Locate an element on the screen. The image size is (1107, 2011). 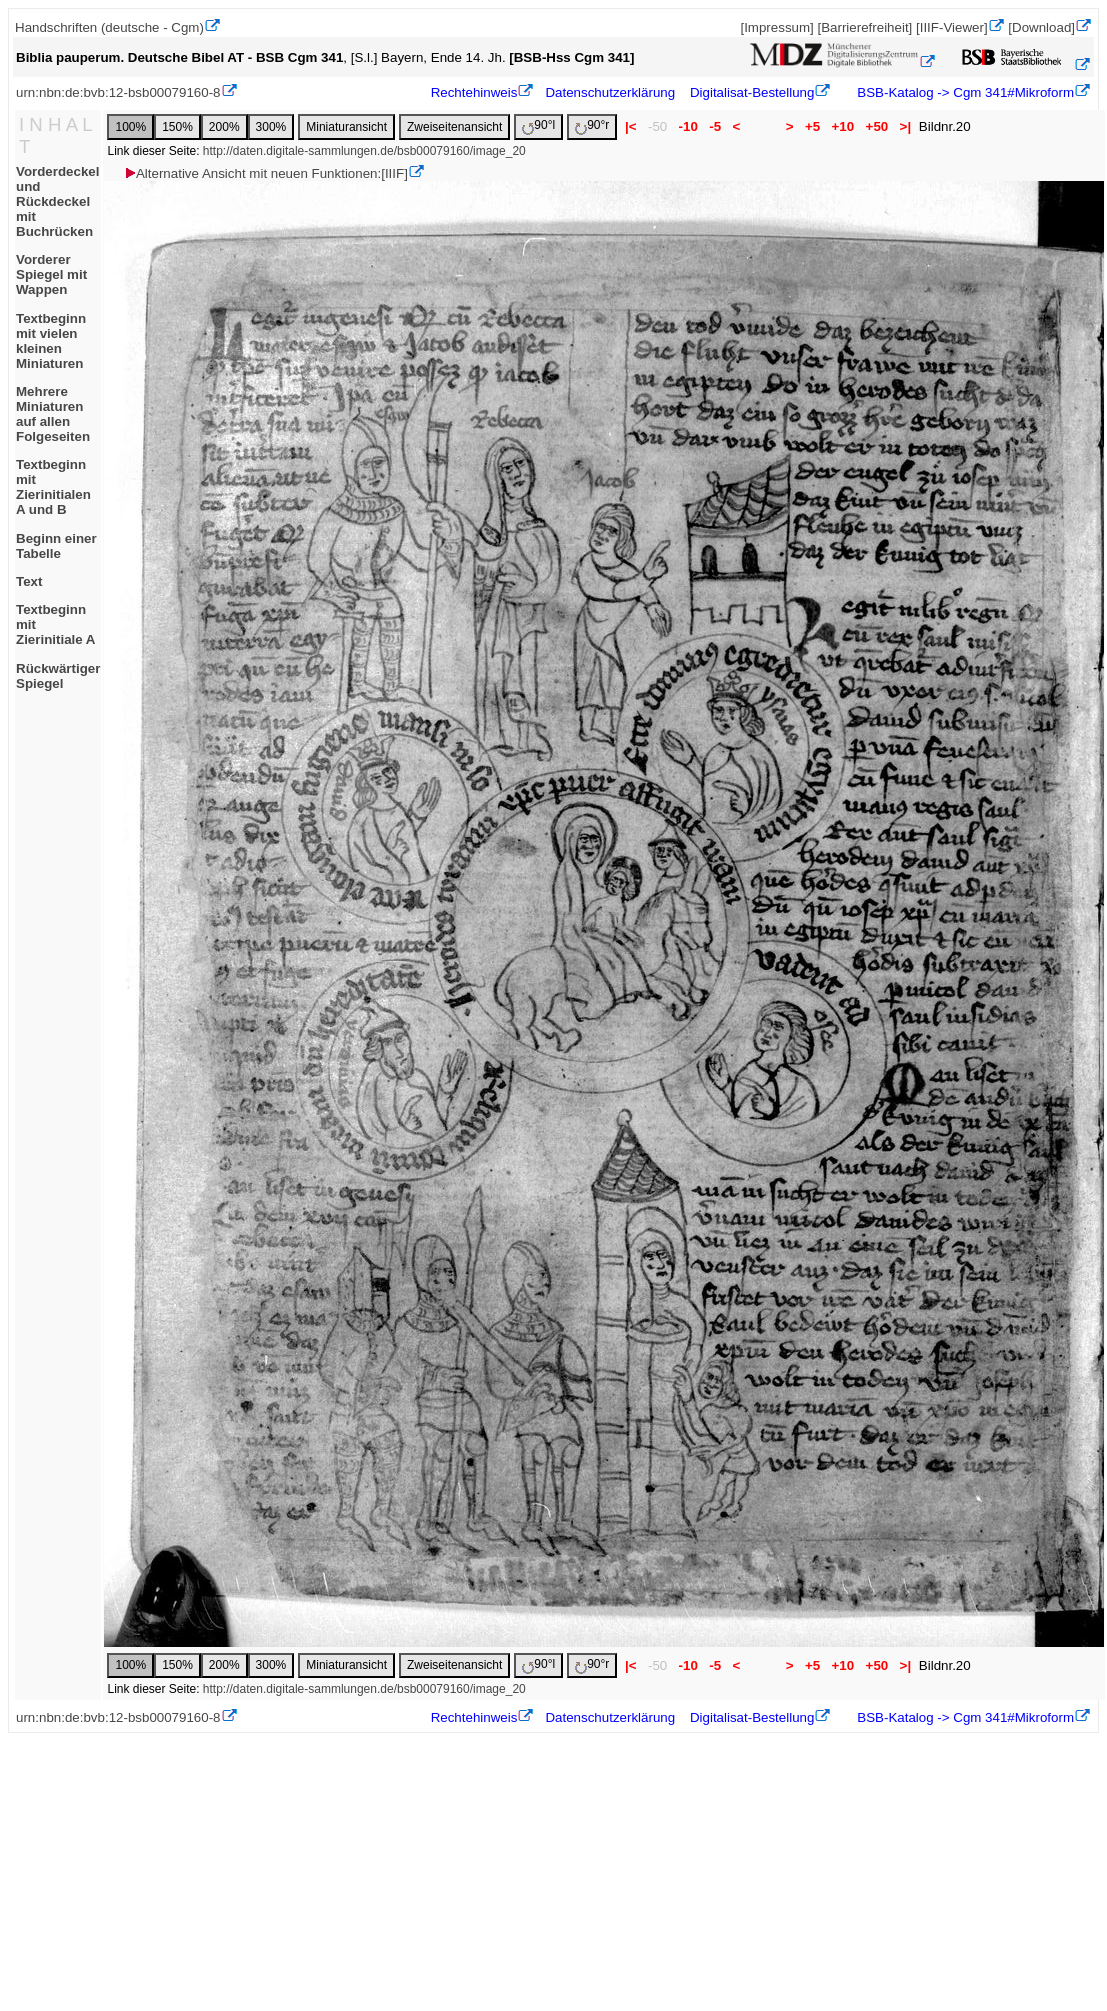
Rückwärtiger Spiegel is located at coordinates (58, 676).